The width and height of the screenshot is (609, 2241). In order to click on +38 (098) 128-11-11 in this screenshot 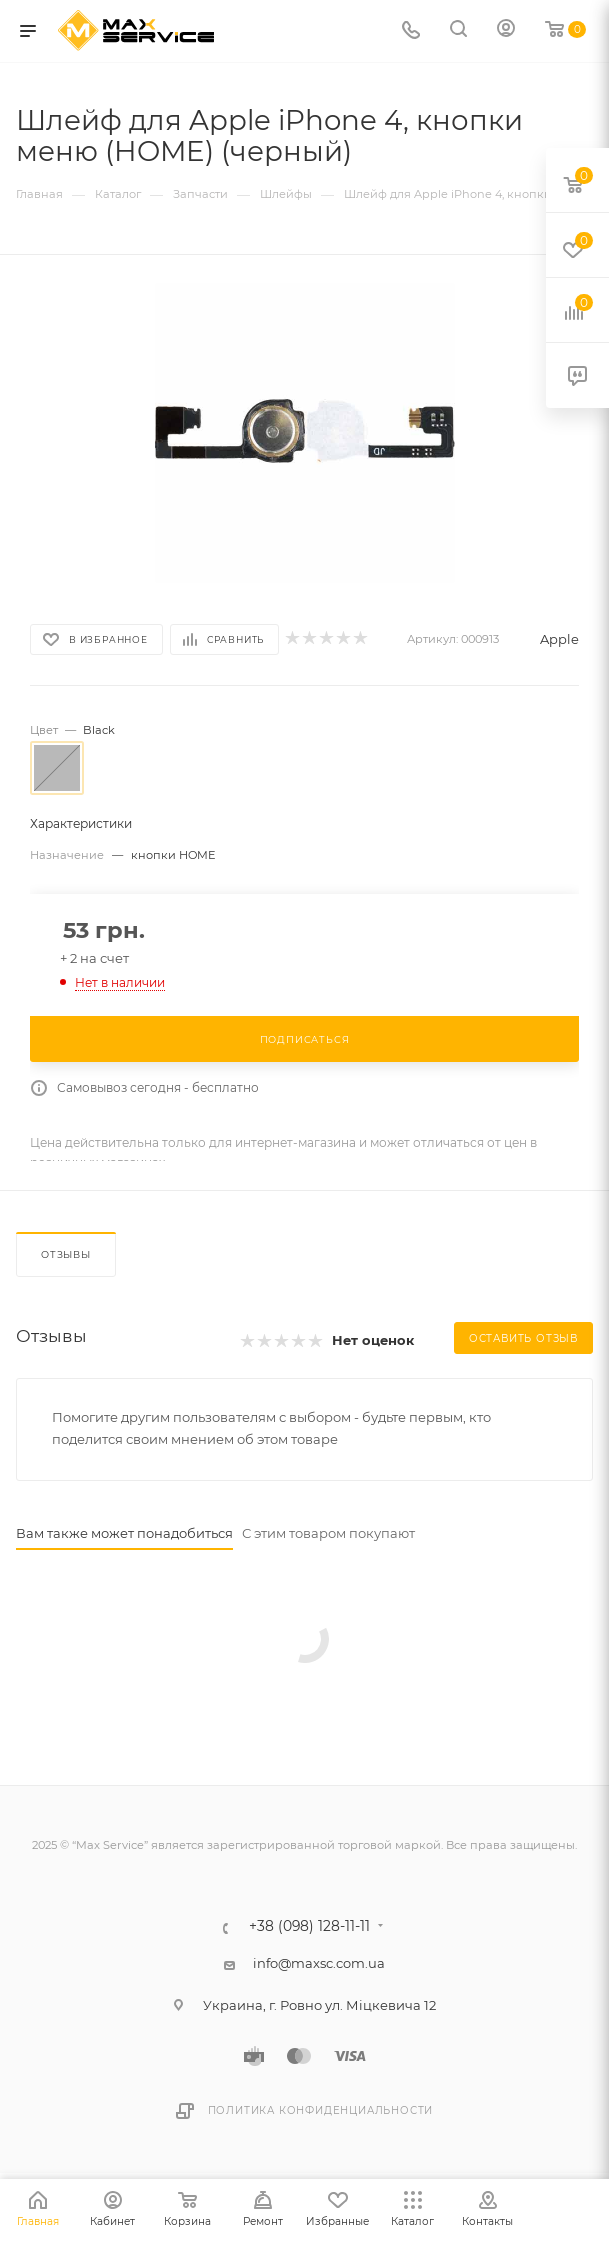, I will do `click(309, 1927)`.